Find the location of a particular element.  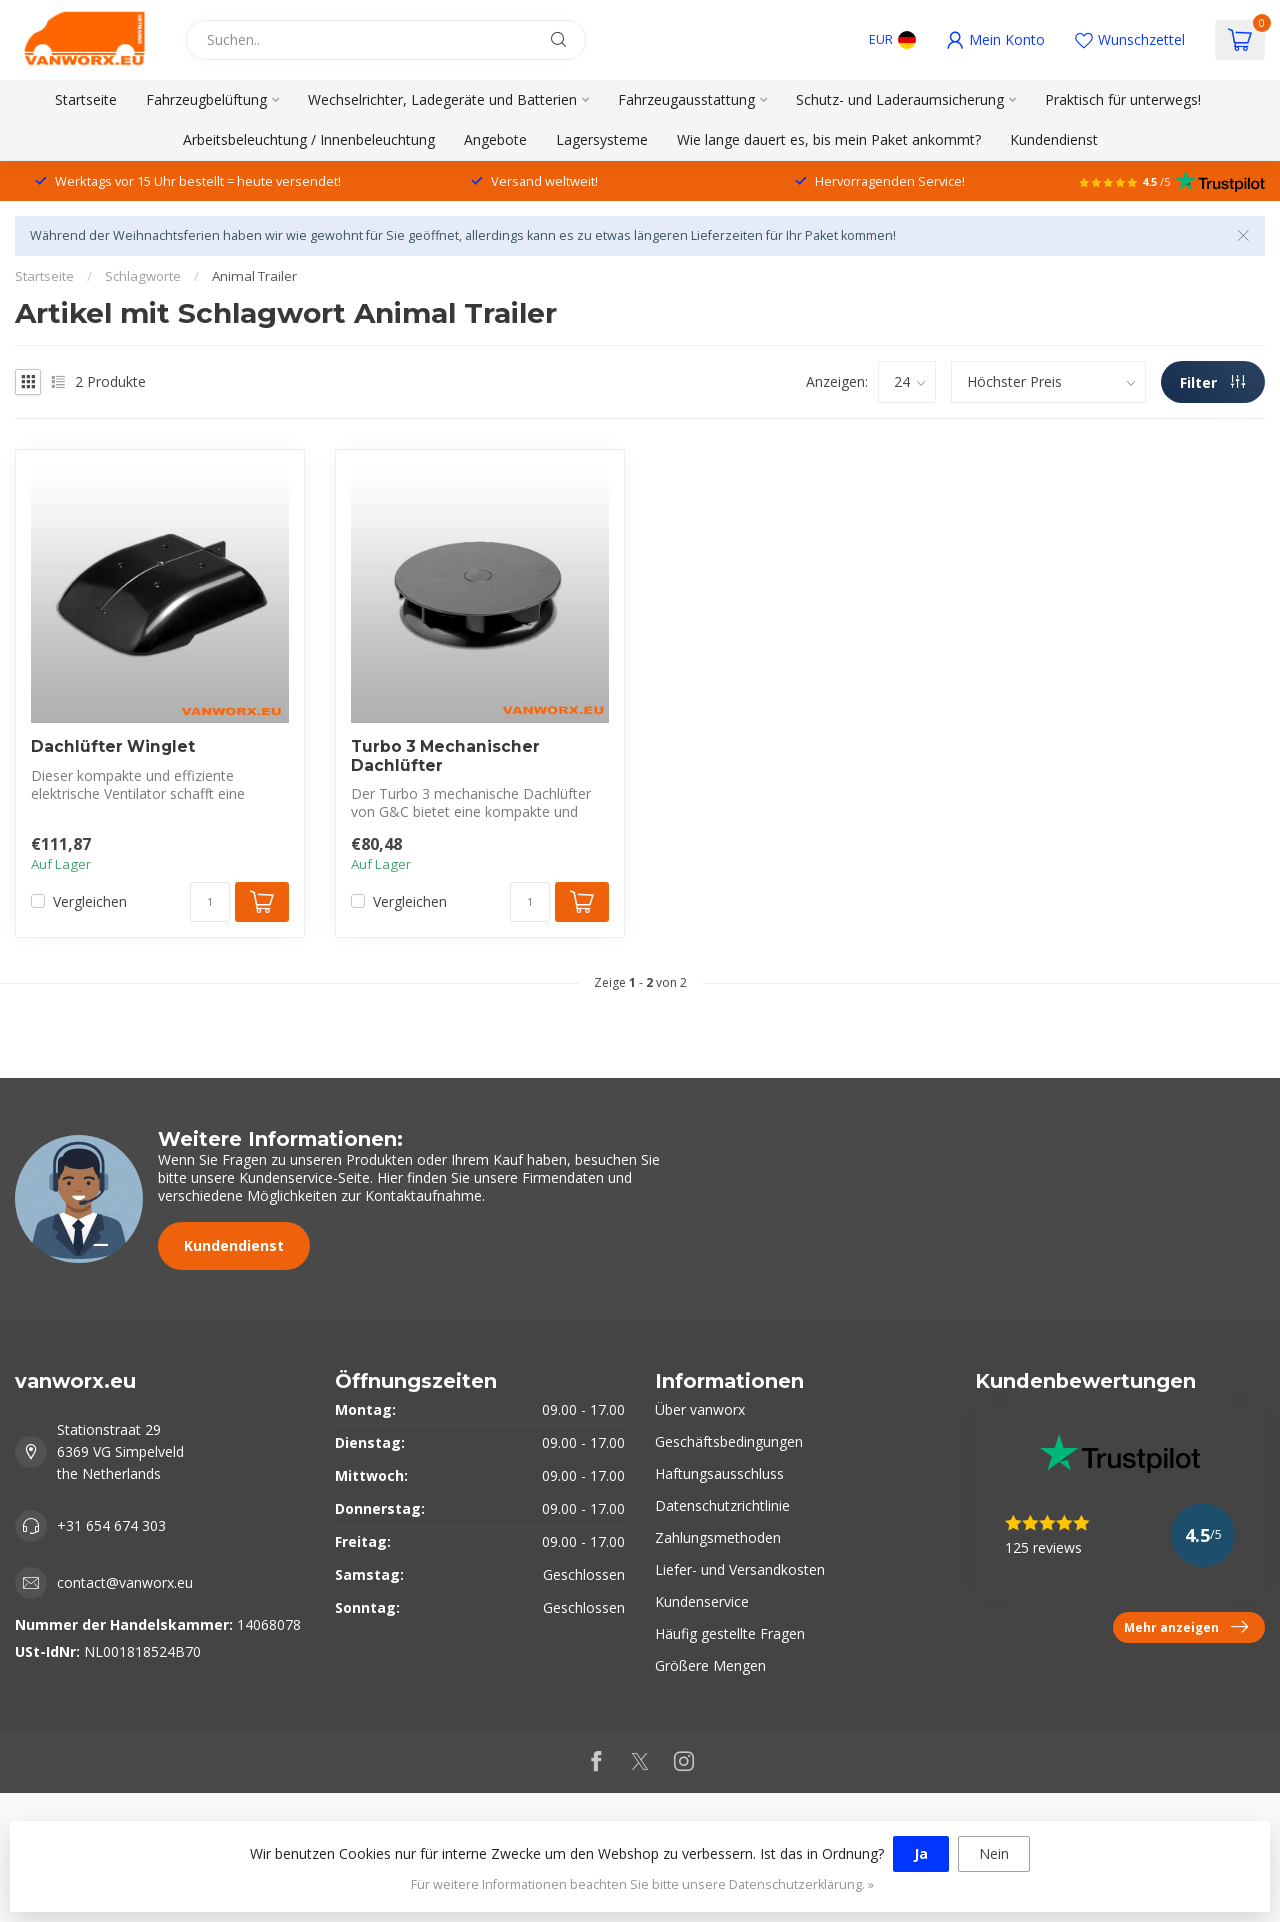

Vergleichen is located at coordinates (90, 901).